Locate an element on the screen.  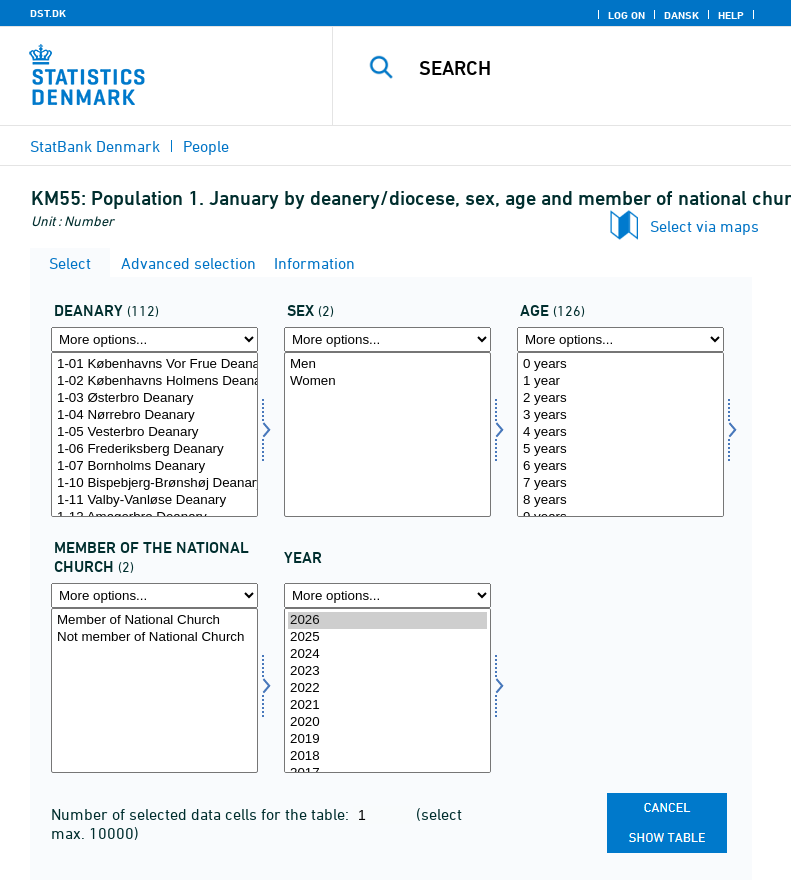
Help is located at coordinates (731, 15).